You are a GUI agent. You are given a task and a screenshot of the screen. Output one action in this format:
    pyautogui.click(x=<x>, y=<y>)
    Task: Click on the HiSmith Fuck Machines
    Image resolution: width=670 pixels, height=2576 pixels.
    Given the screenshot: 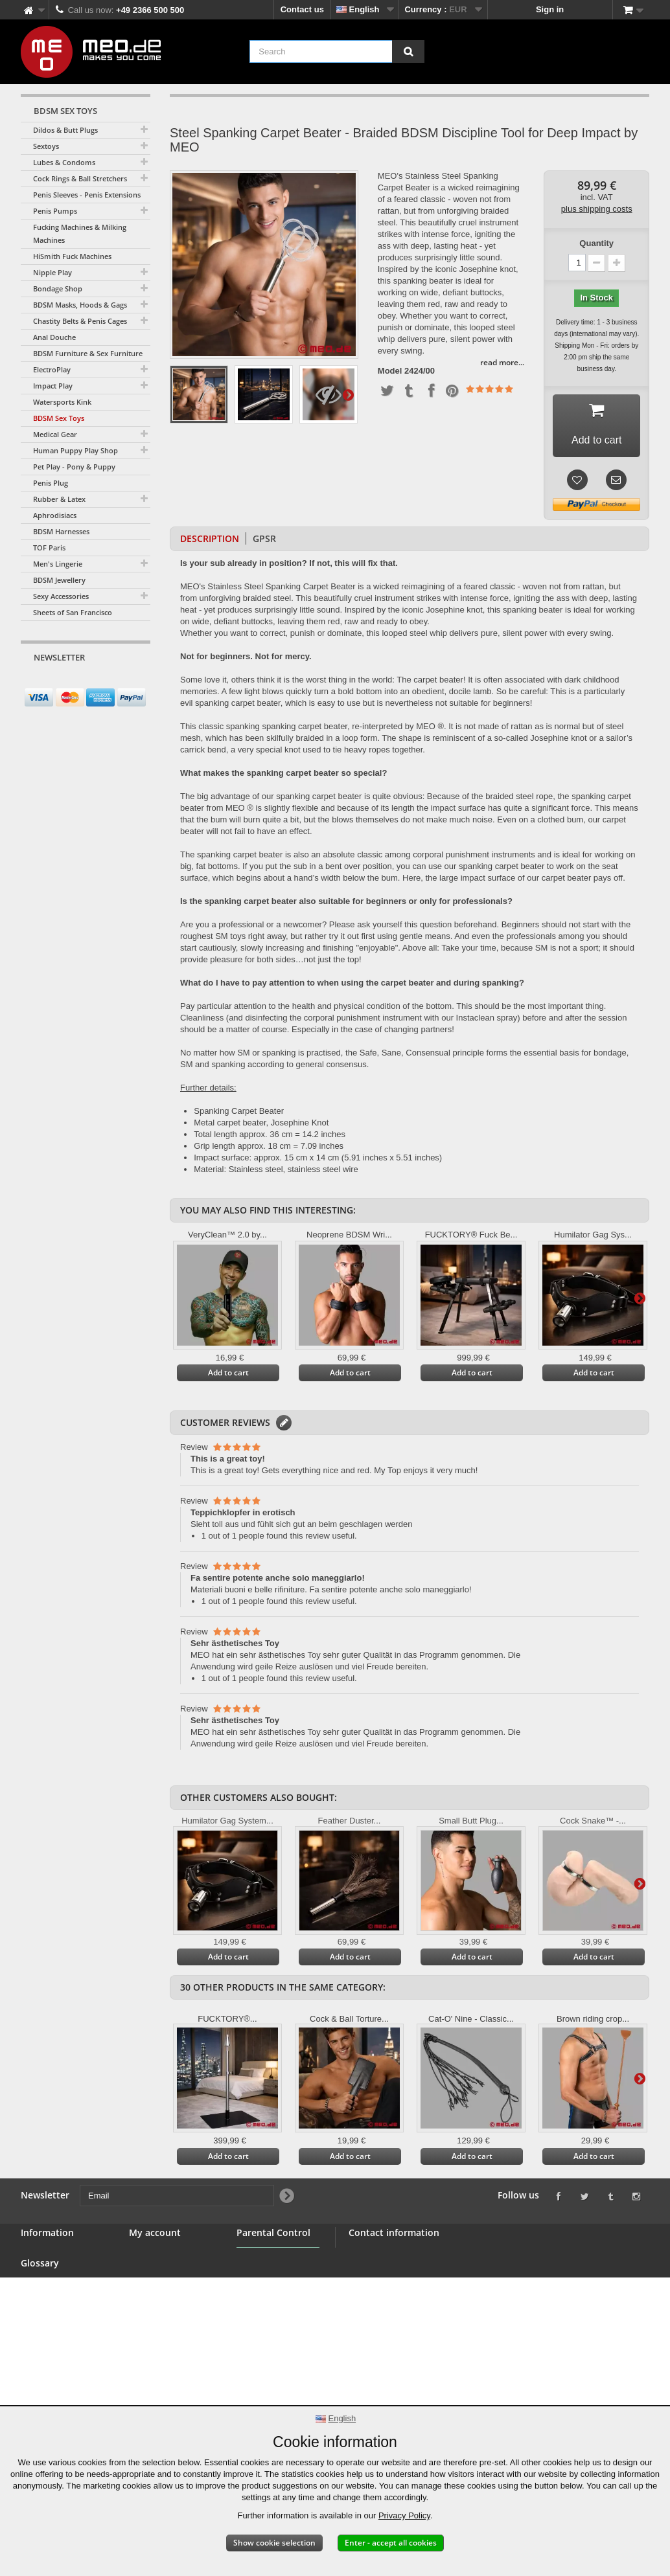 What is the action you would take?
    pyautogui.click(x=72, y=256)
    